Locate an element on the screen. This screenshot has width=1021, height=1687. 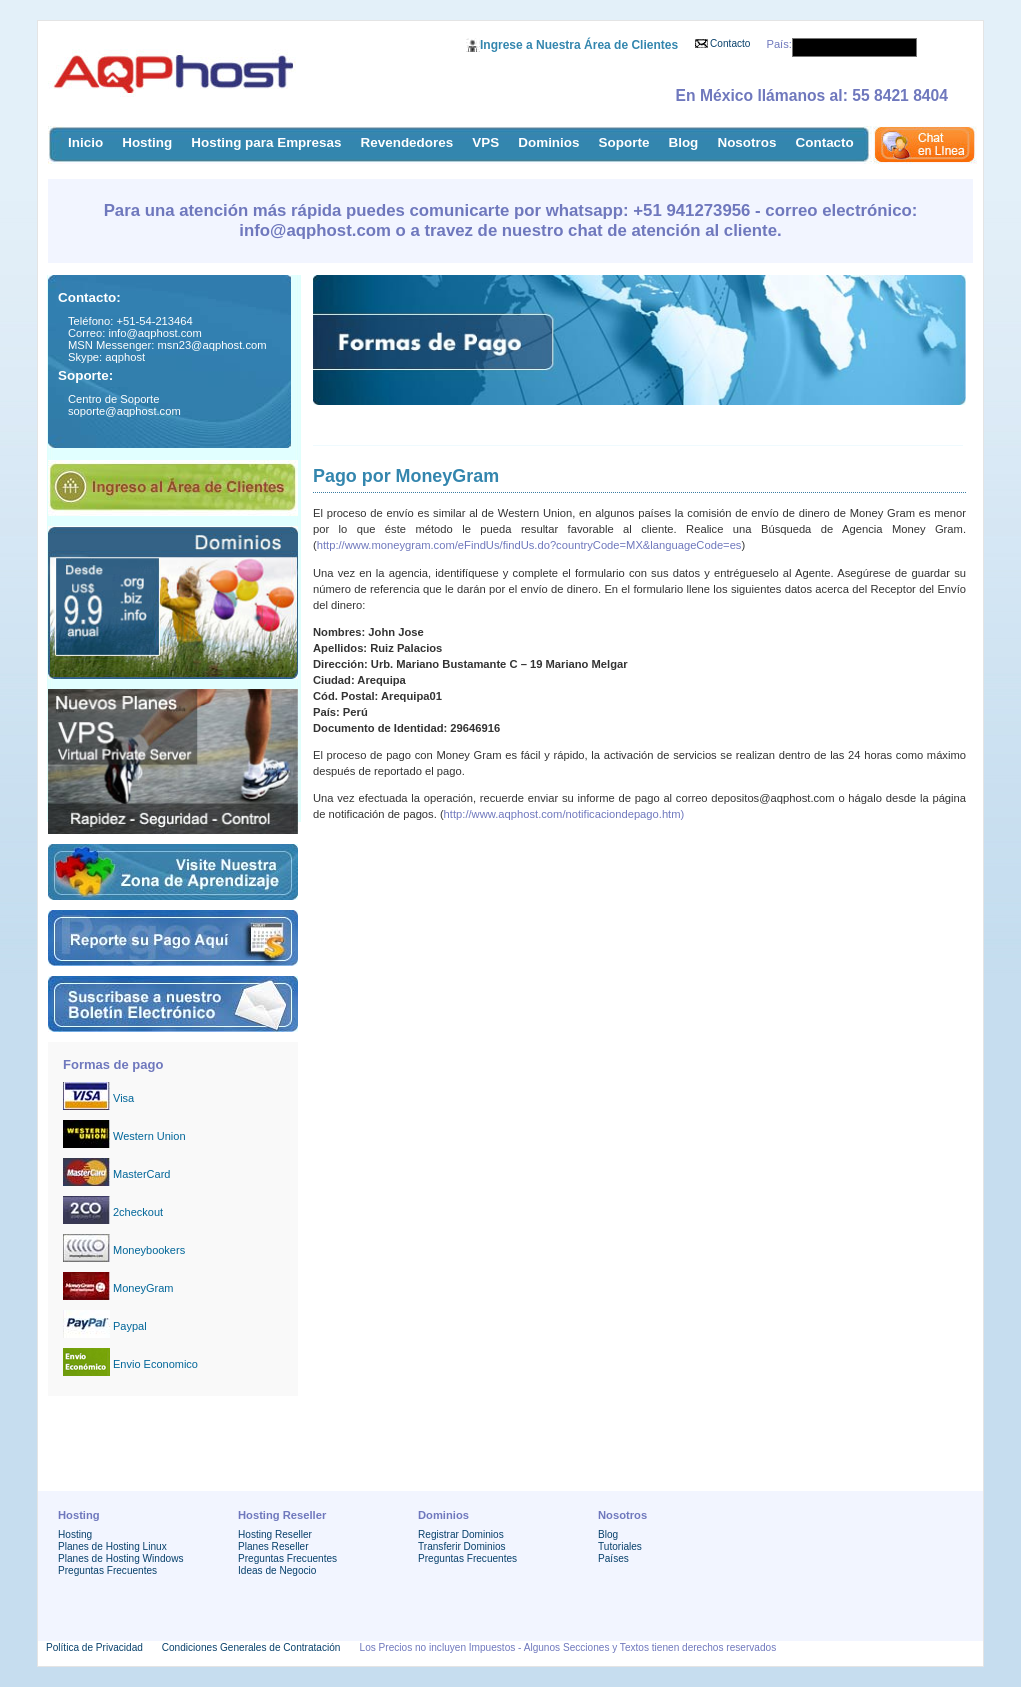
Visa is located at coordinates (123, 1098).